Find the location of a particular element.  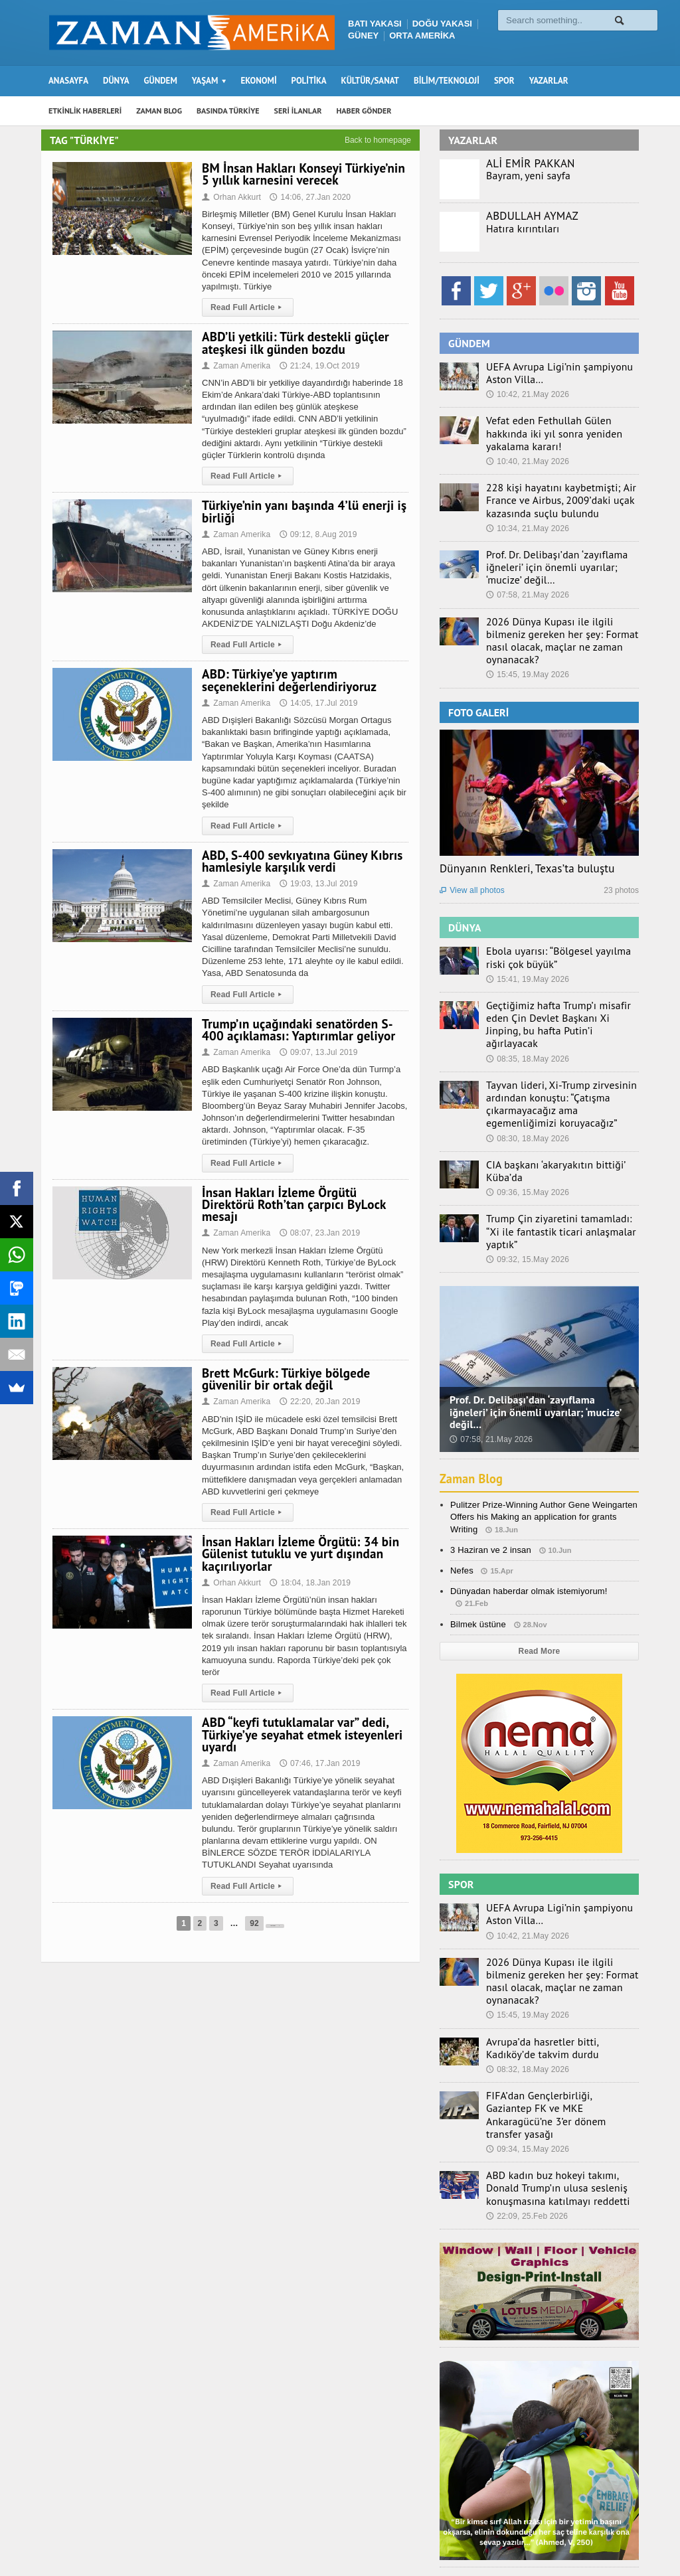

08:32, 18.May 2026 is located at coordinates (526, 1983).